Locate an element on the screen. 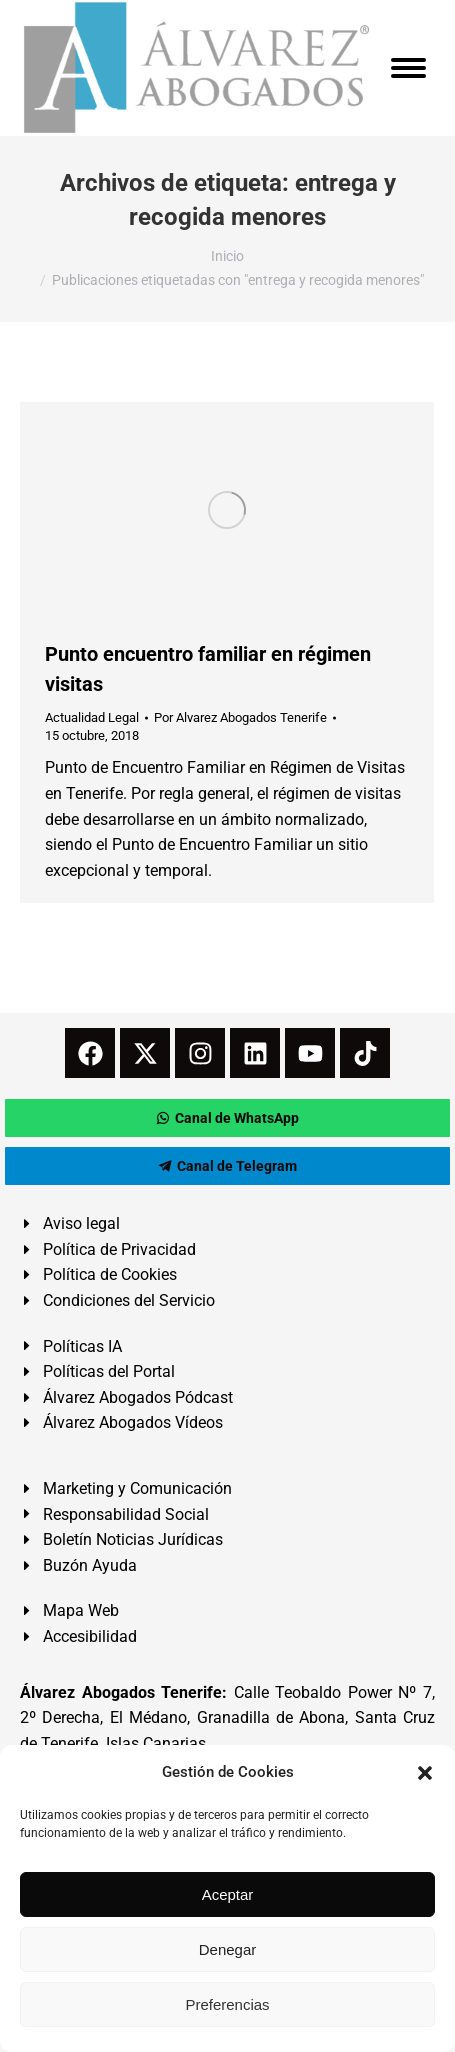 The image size is (455, 2052). Preferencias is located at coordinates (227, 2004).